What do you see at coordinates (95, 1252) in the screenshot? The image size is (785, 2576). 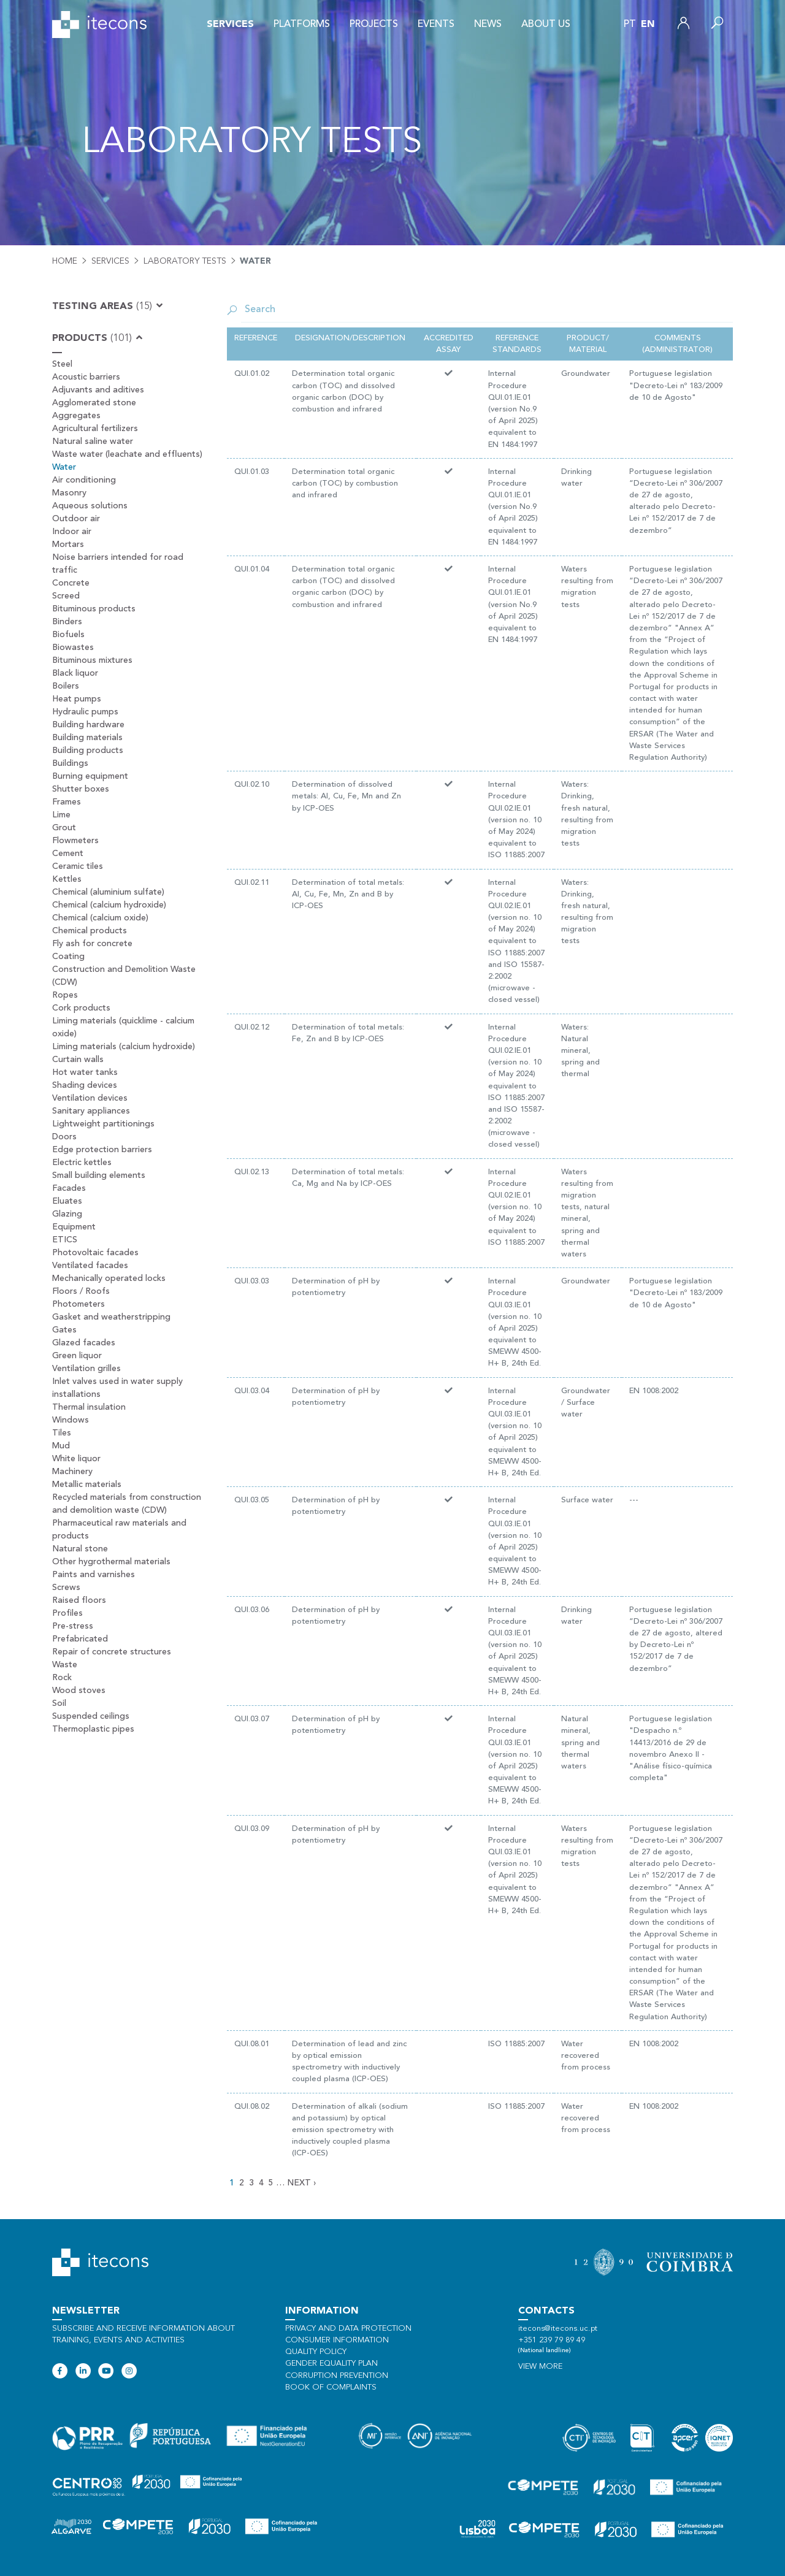 I see `Photovoltaic facades` at bounding box center [95, 1252].